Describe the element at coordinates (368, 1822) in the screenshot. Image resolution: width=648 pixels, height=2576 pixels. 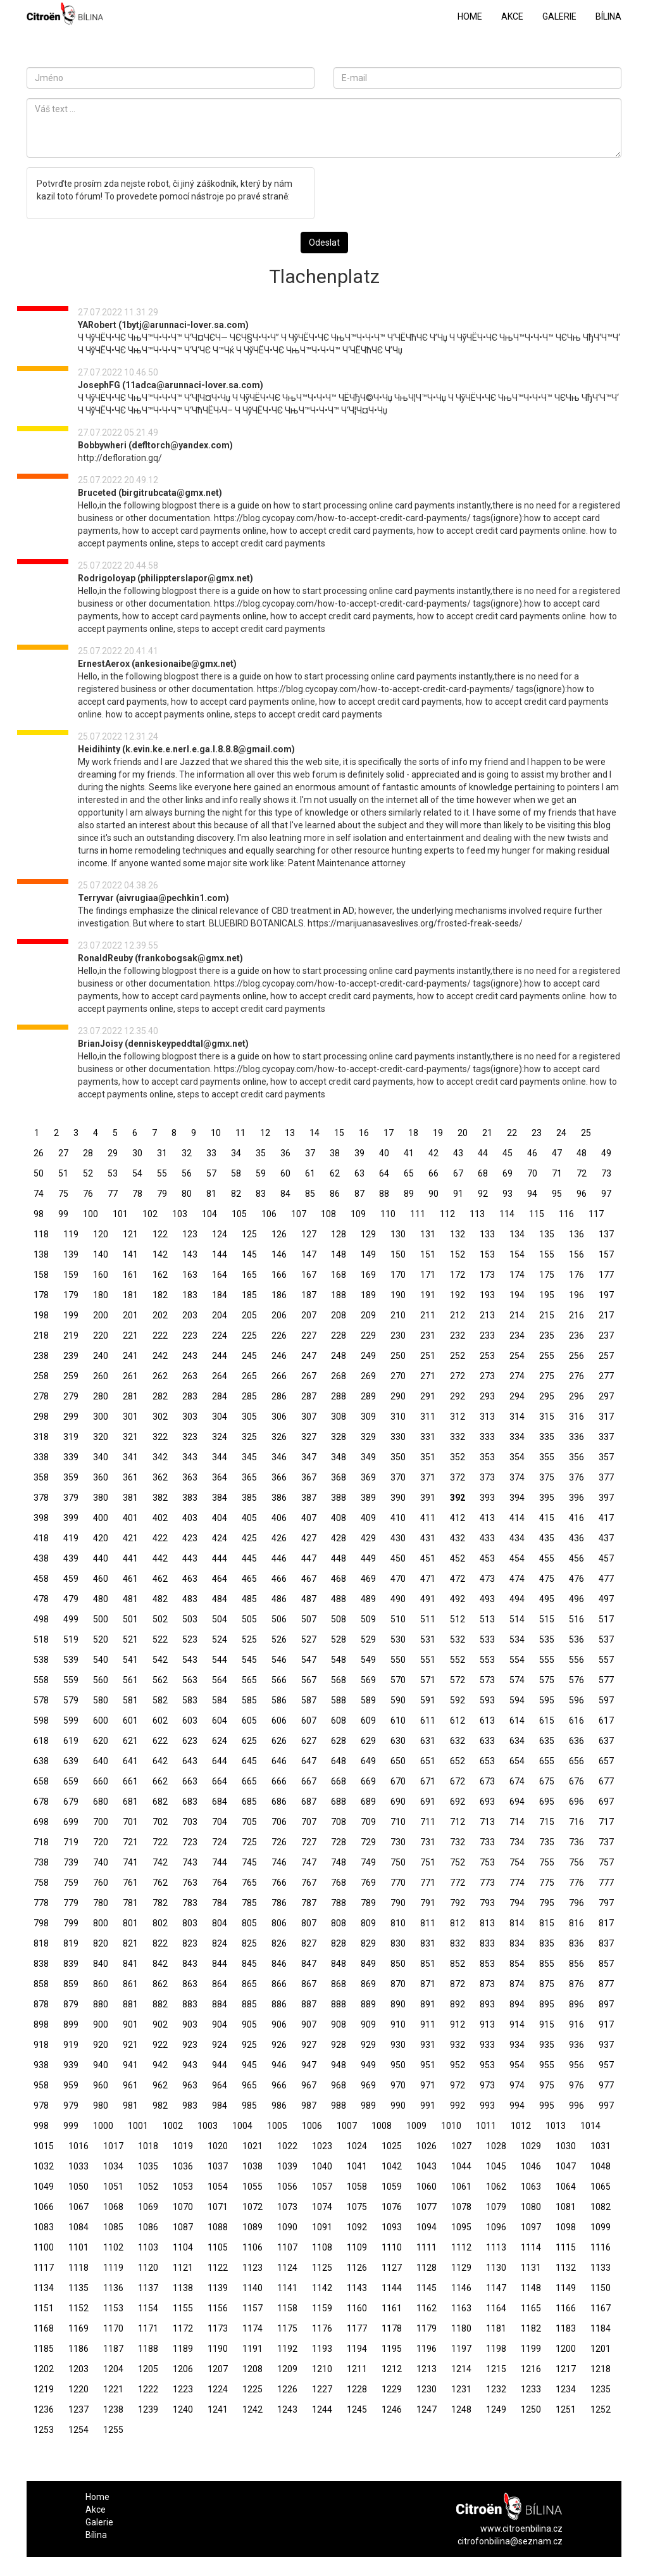
I see `709` at that location.